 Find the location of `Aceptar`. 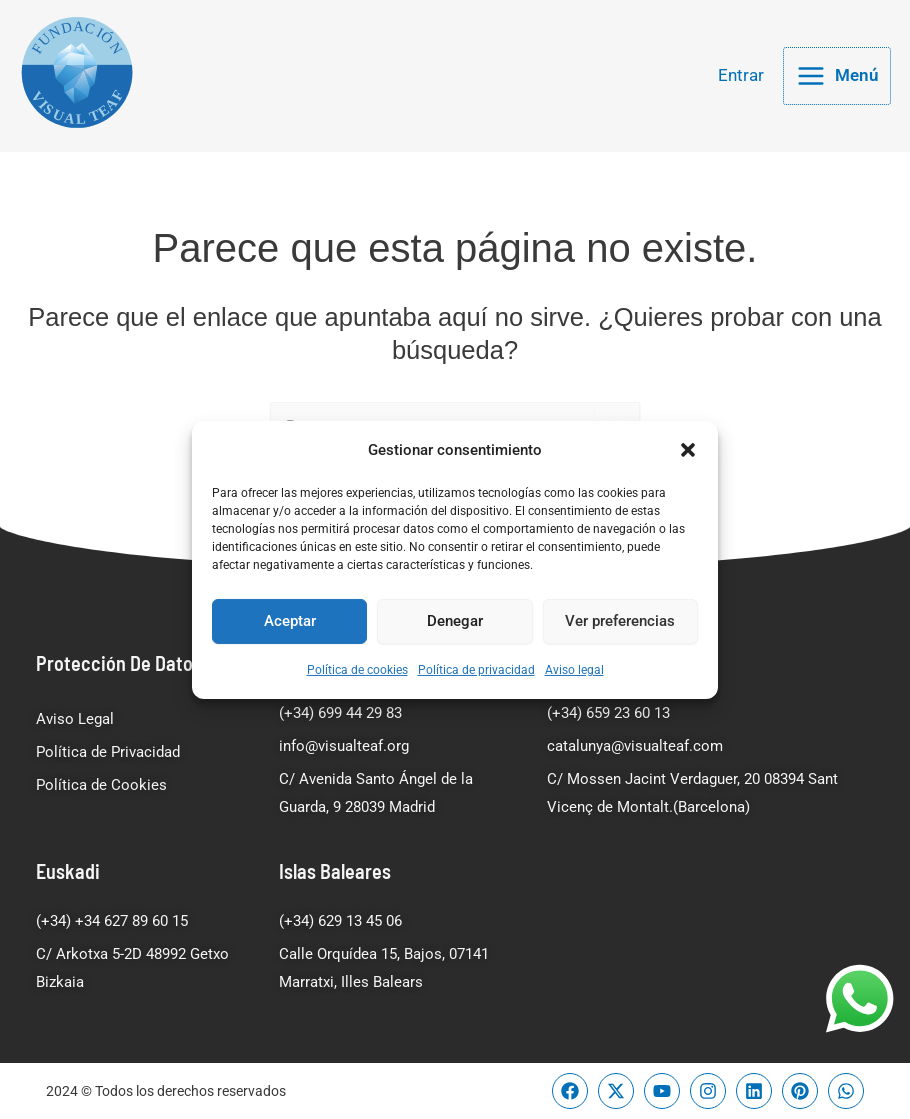

Aceptar is located at coordinates (290, 621).